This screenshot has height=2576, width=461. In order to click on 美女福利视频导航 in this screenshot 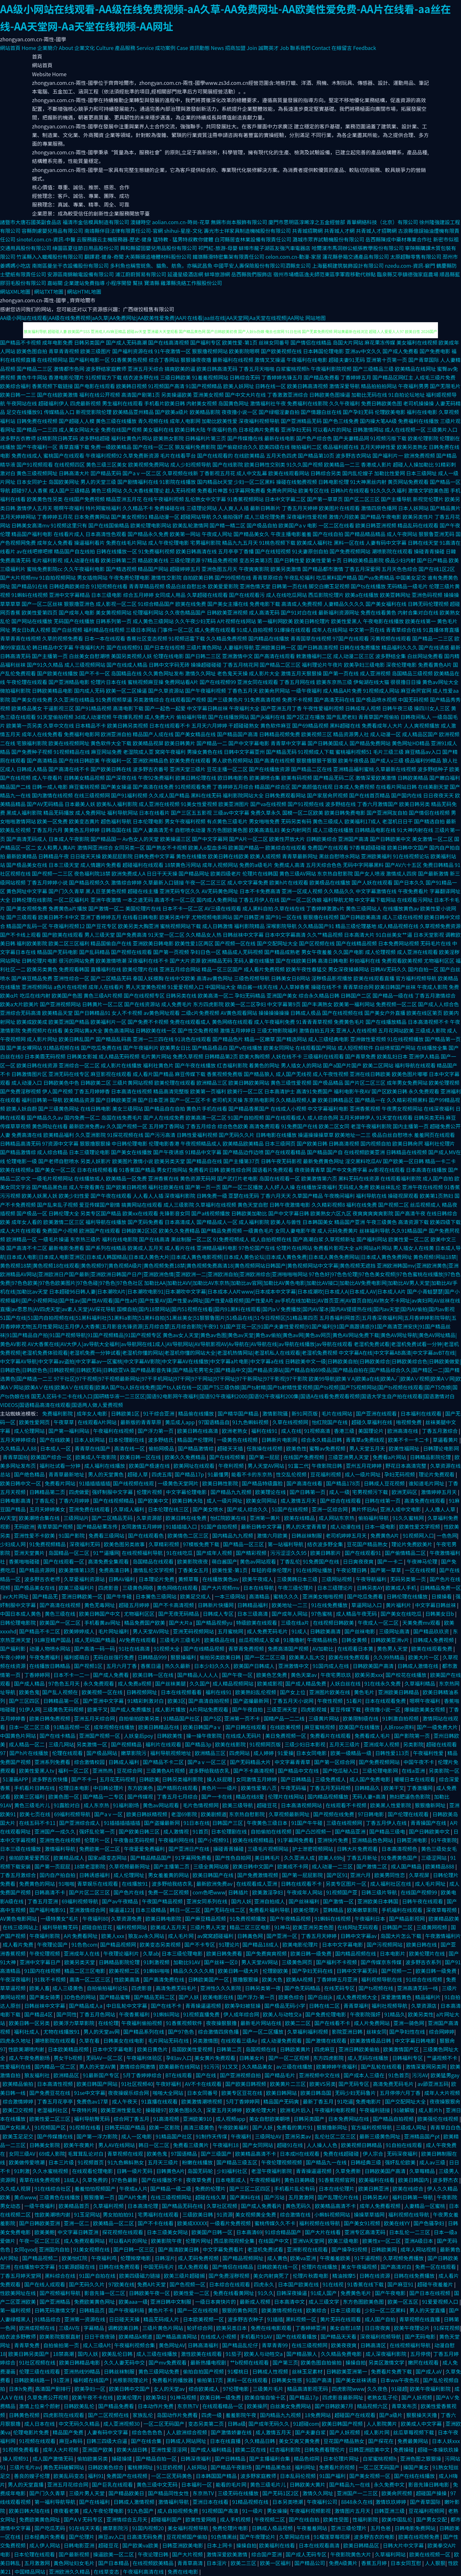, I will do `click(188, 2528)`.